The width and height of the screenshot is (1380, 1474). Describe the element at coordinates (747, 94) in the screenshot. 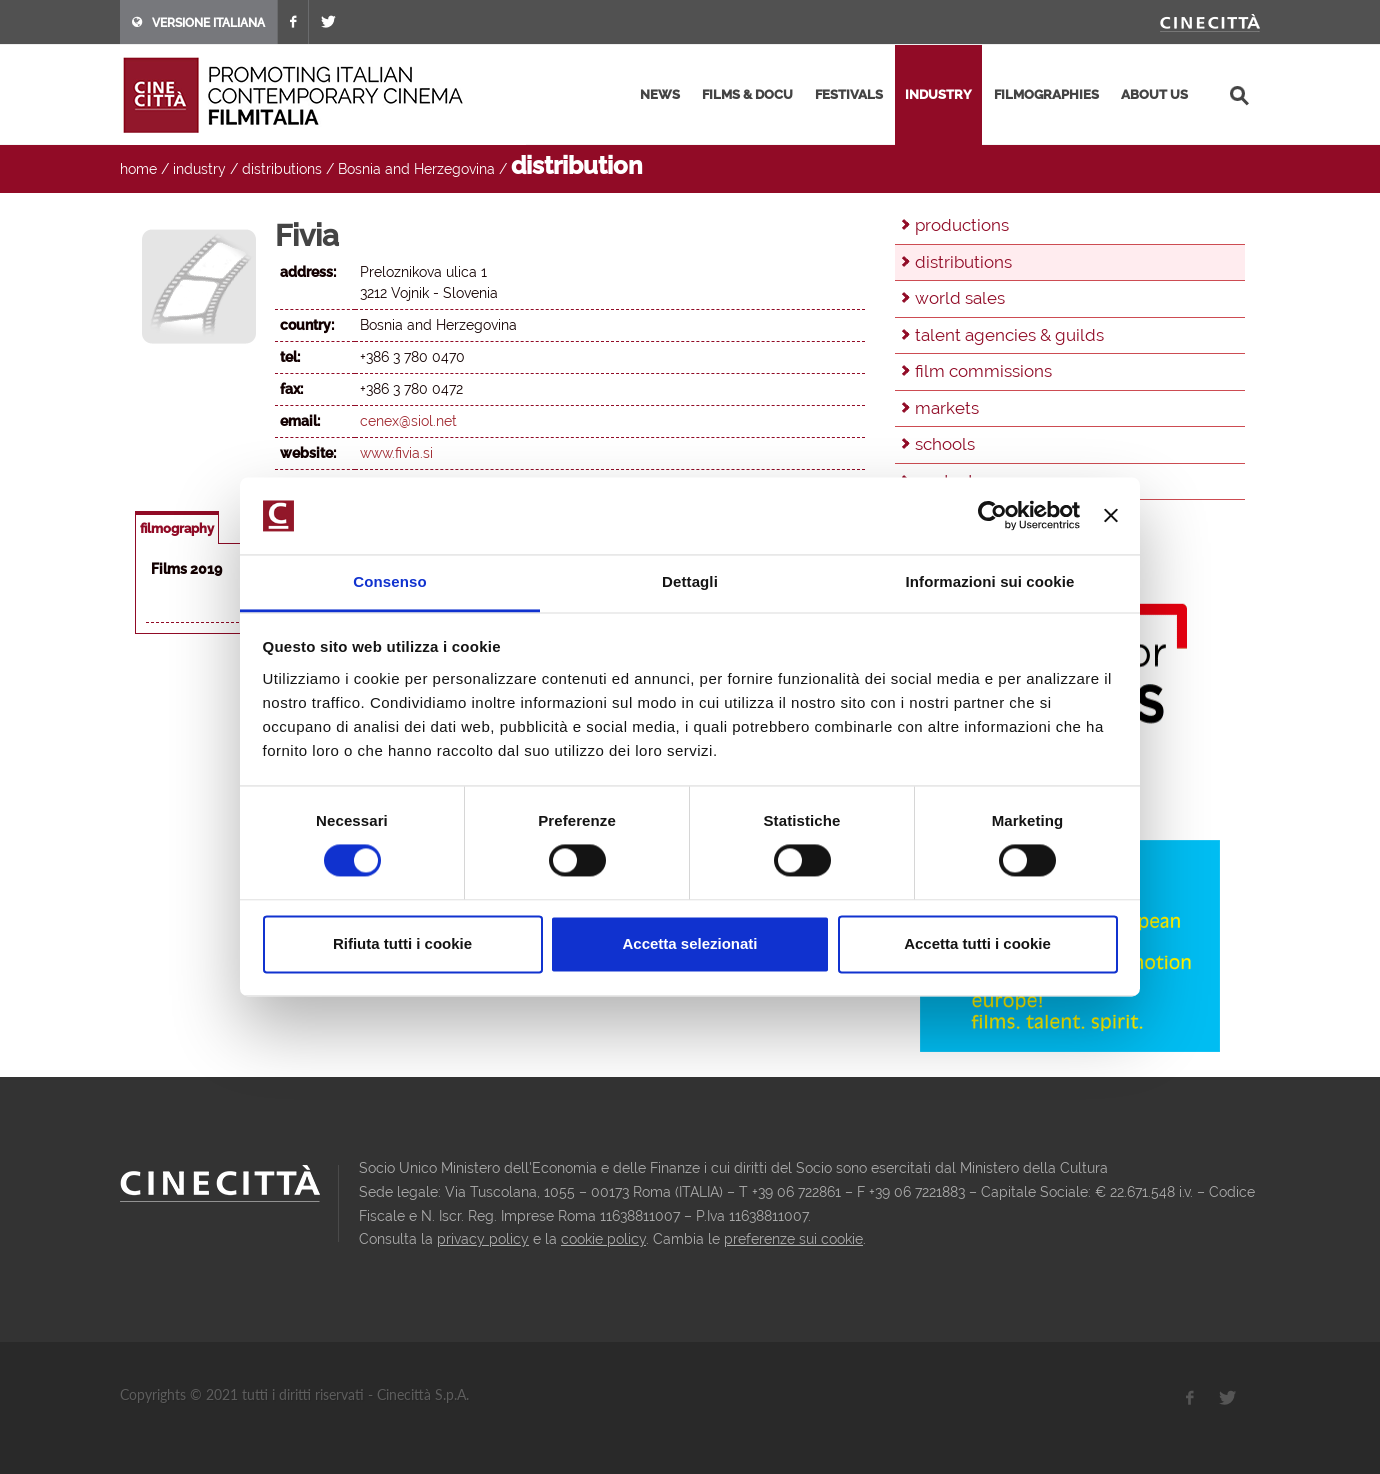

I see `films & docu` at that location.